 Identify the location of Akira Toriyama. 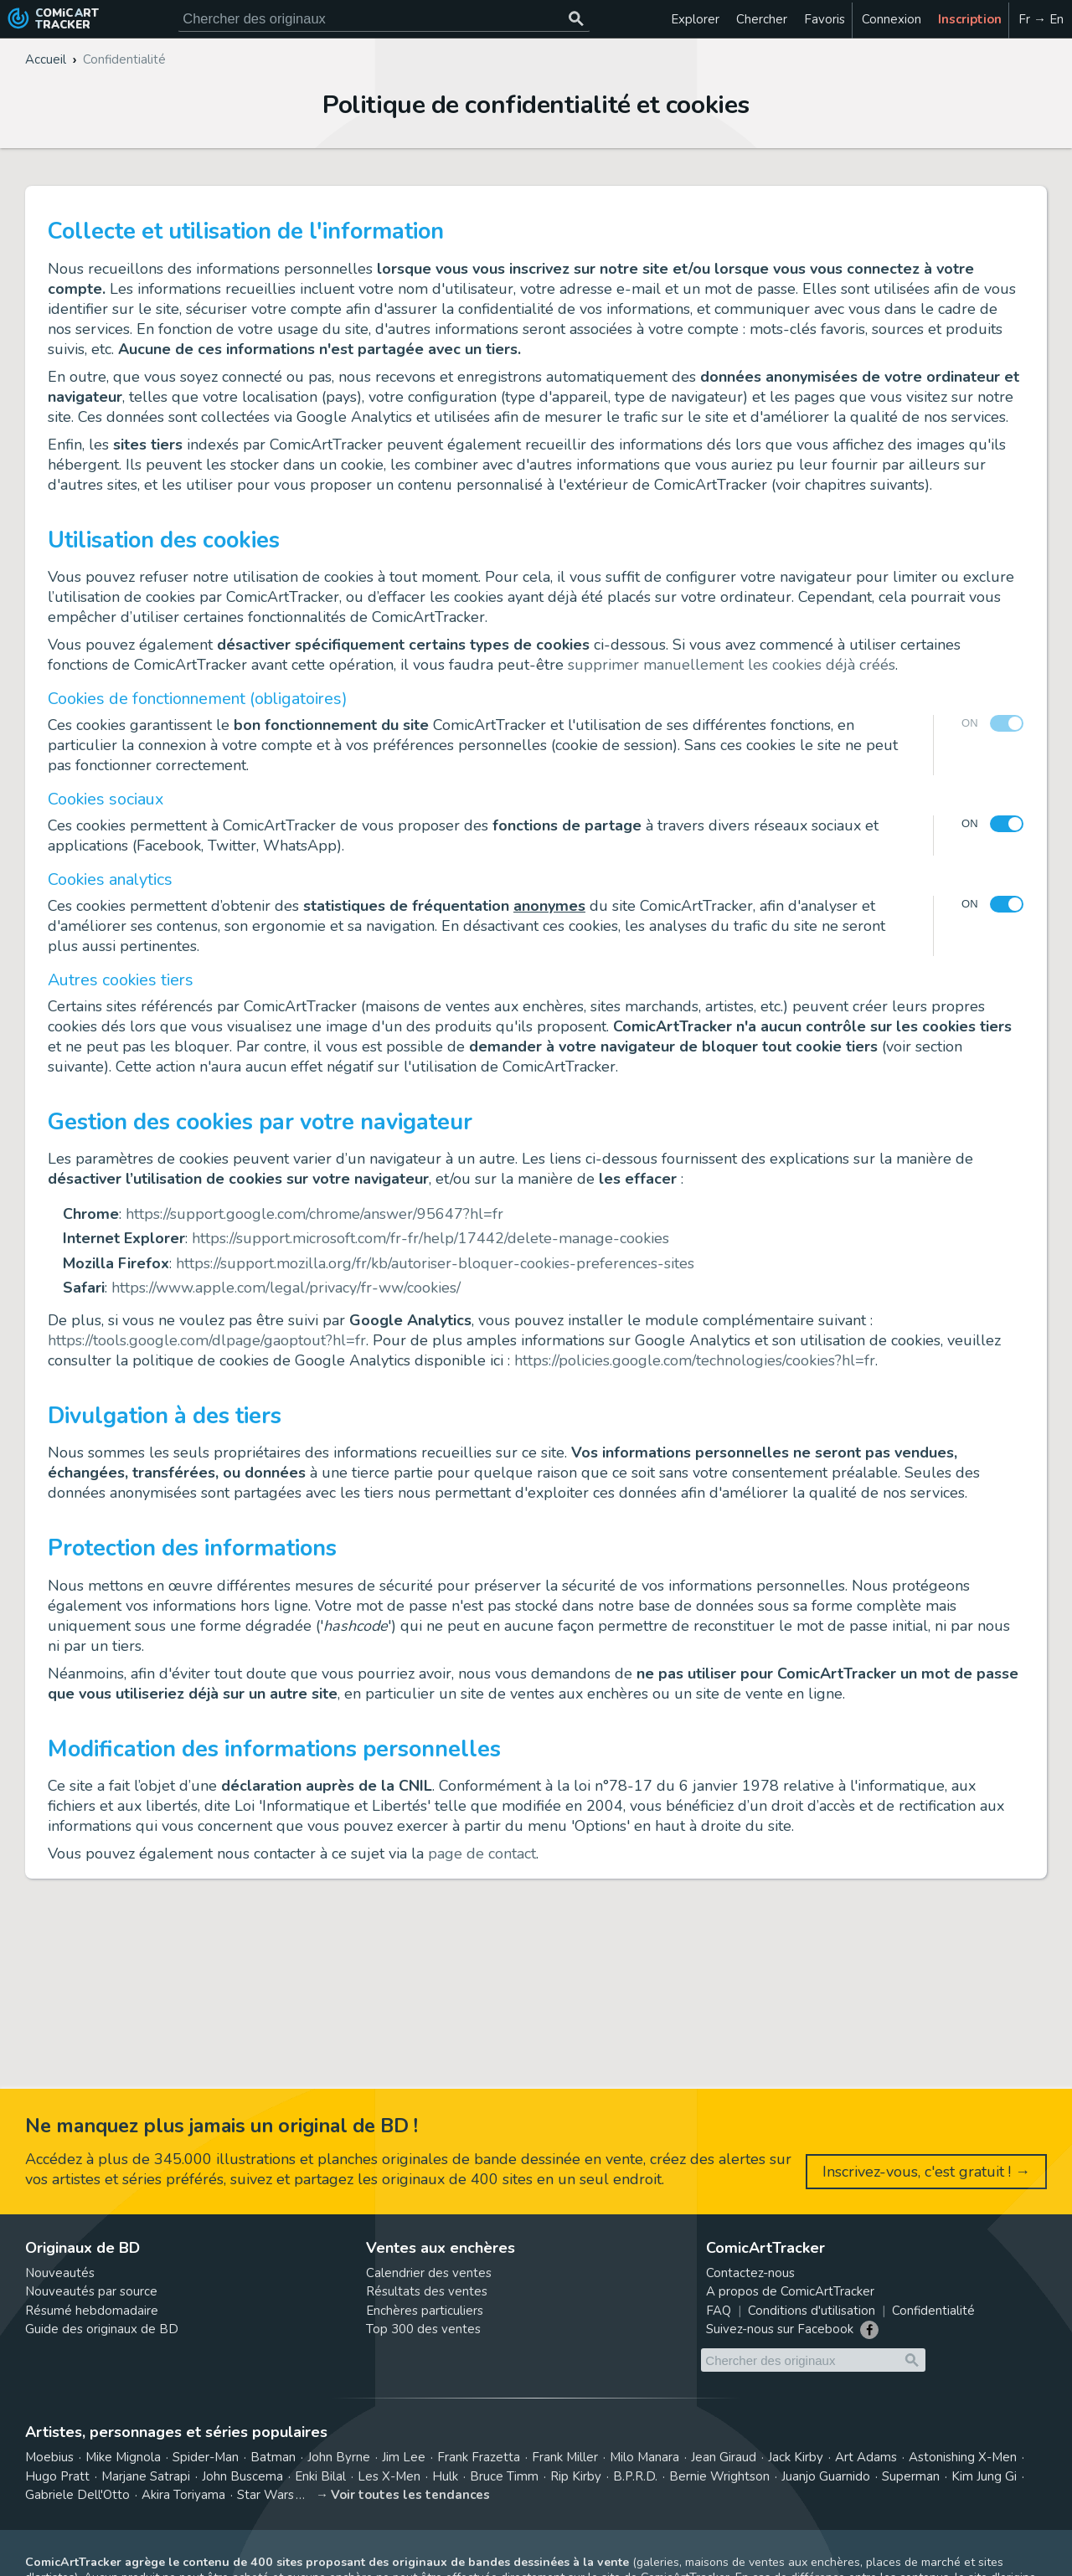
(183, 2494).